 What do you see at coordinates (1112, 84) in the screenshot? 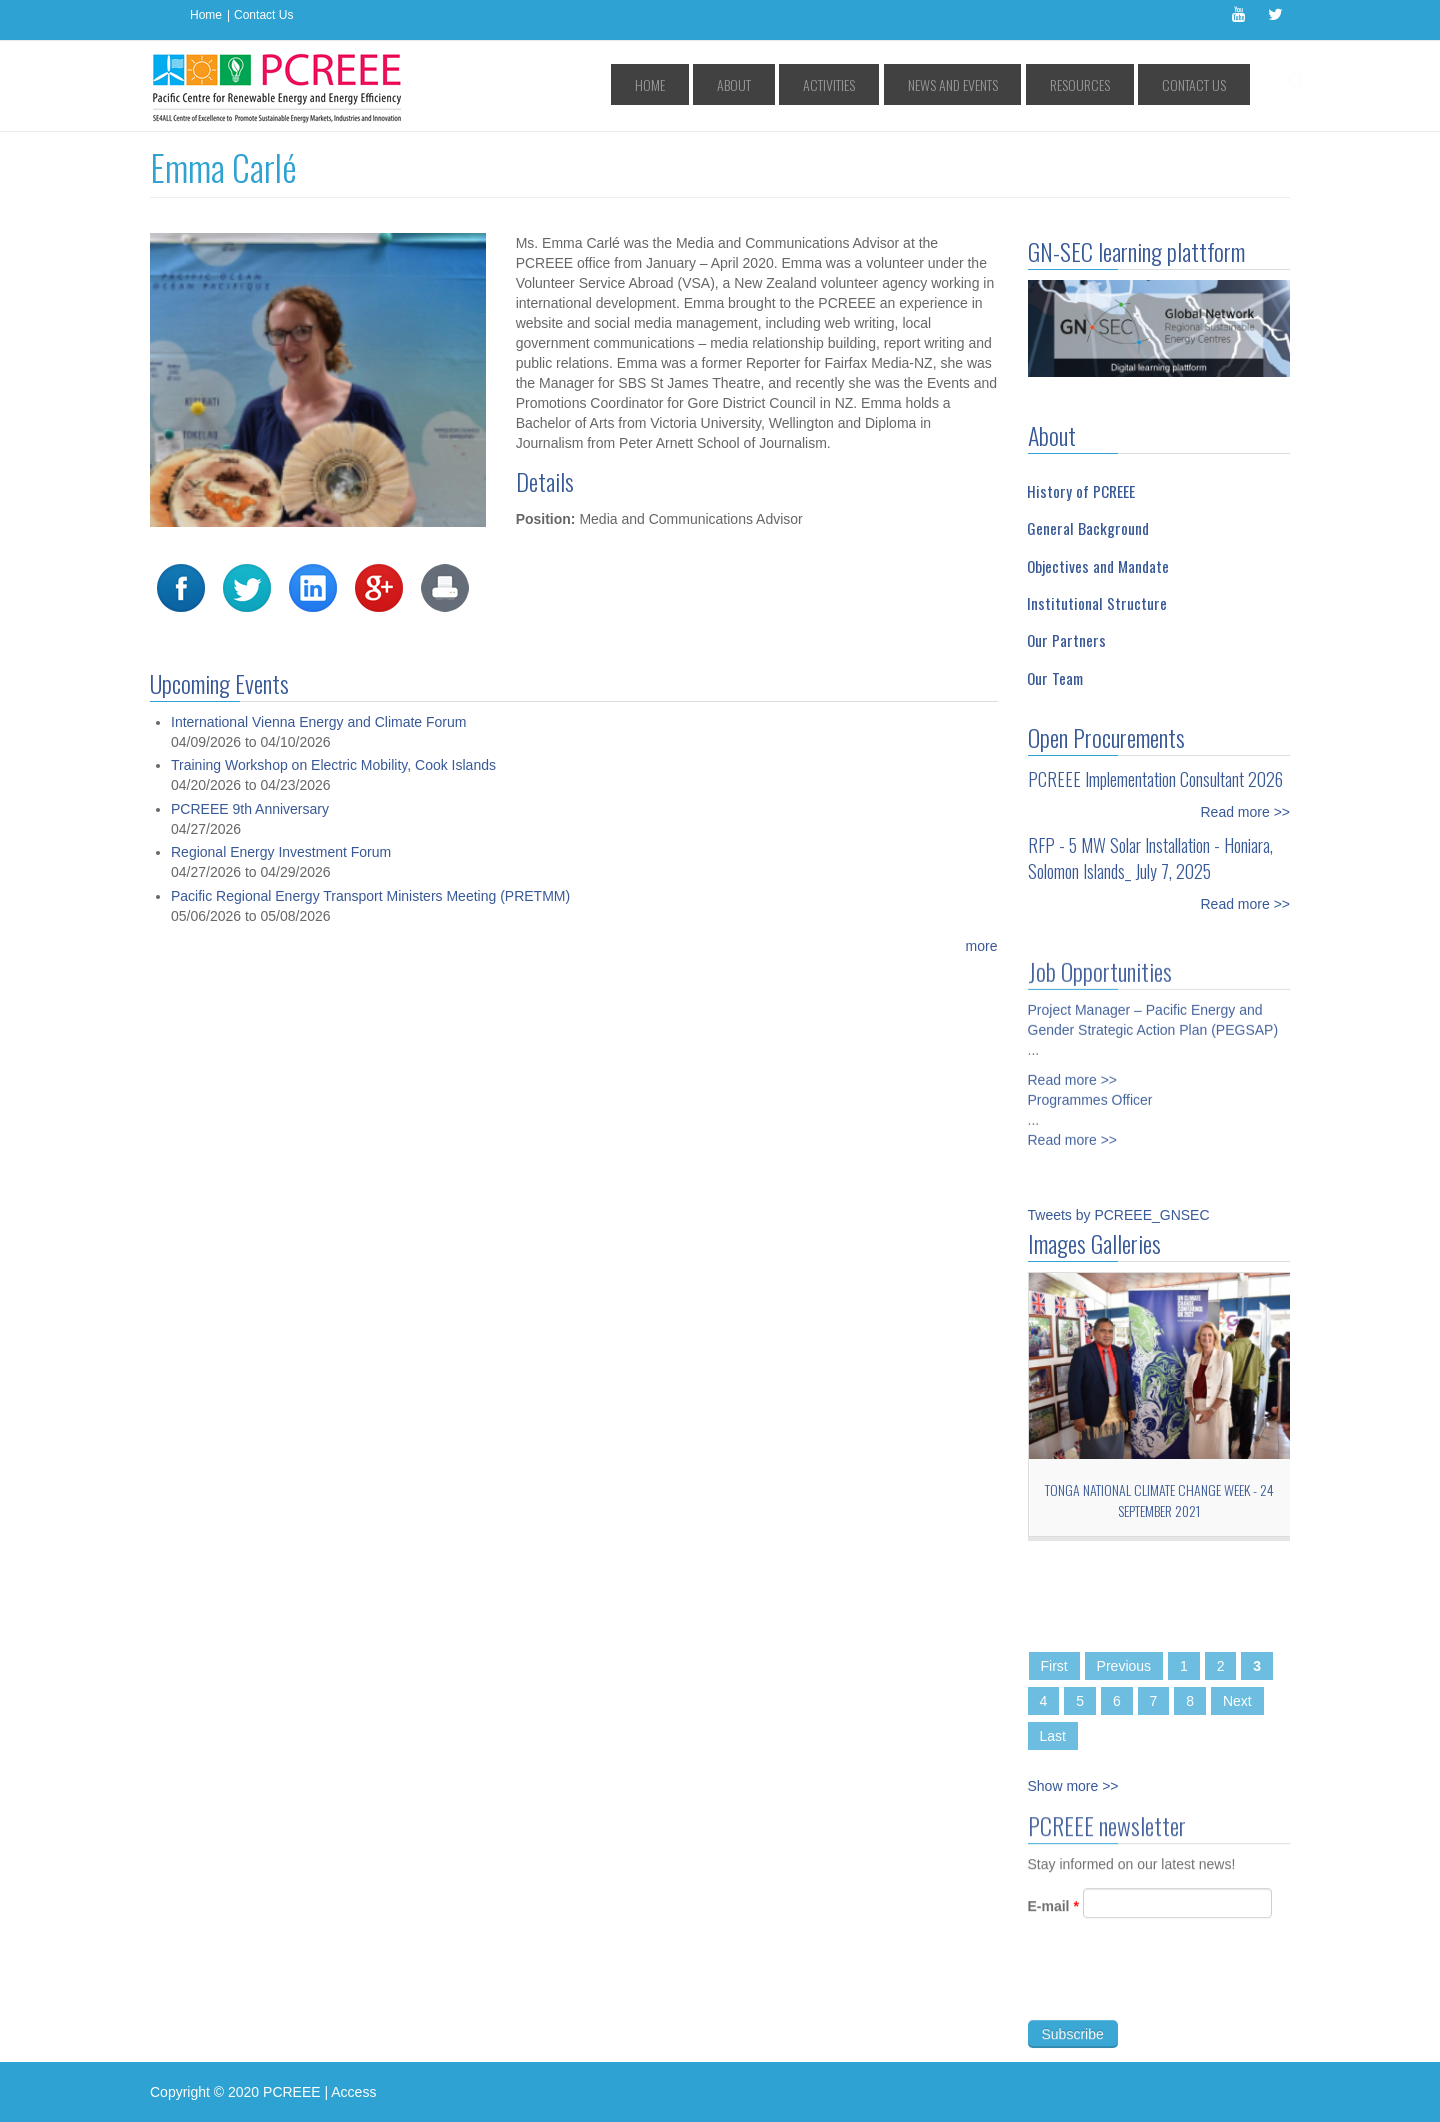
I see `Resources` at bounding box center [1112, 84].